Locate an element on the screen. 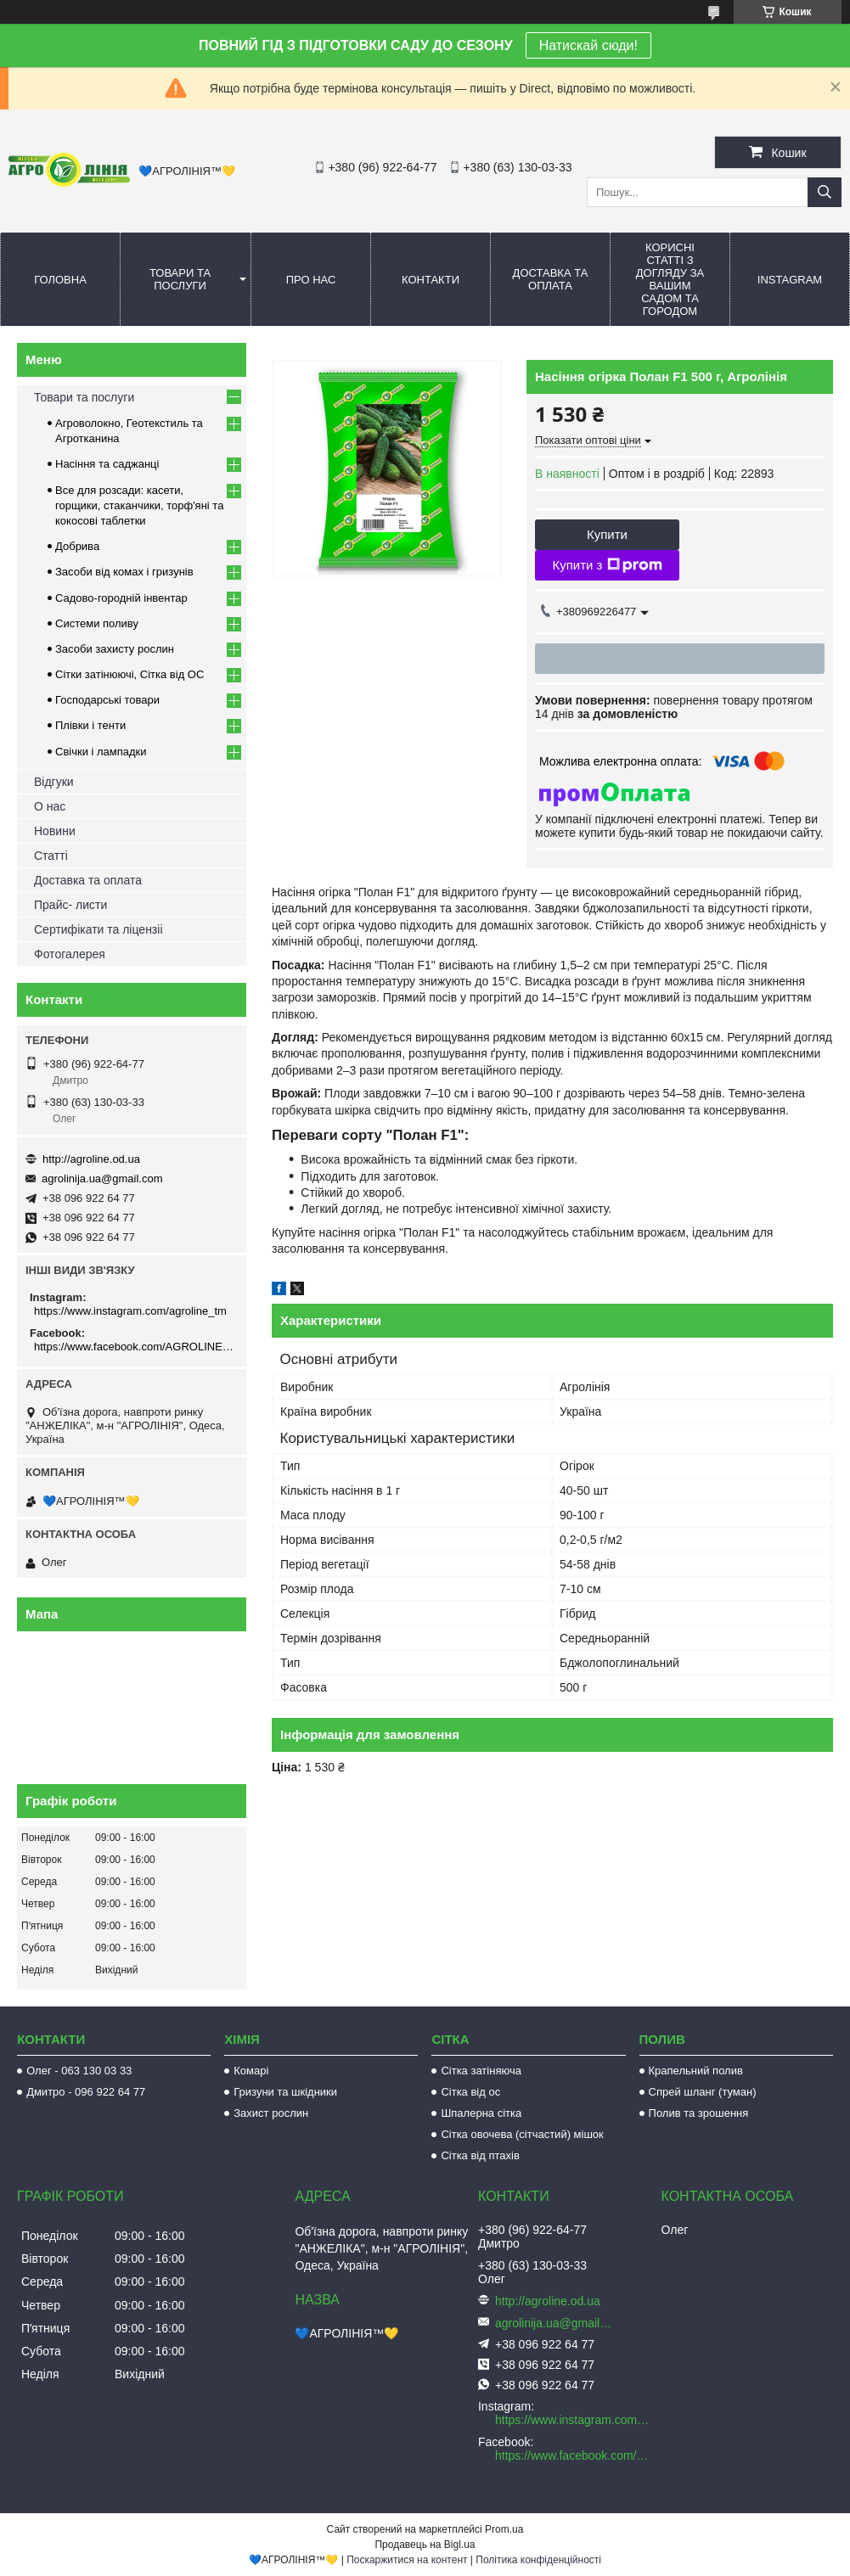 This screenshot has height=2576, width=850. Сітки затінюючі, Сітка від ОС is located at coordinates (129, 674).